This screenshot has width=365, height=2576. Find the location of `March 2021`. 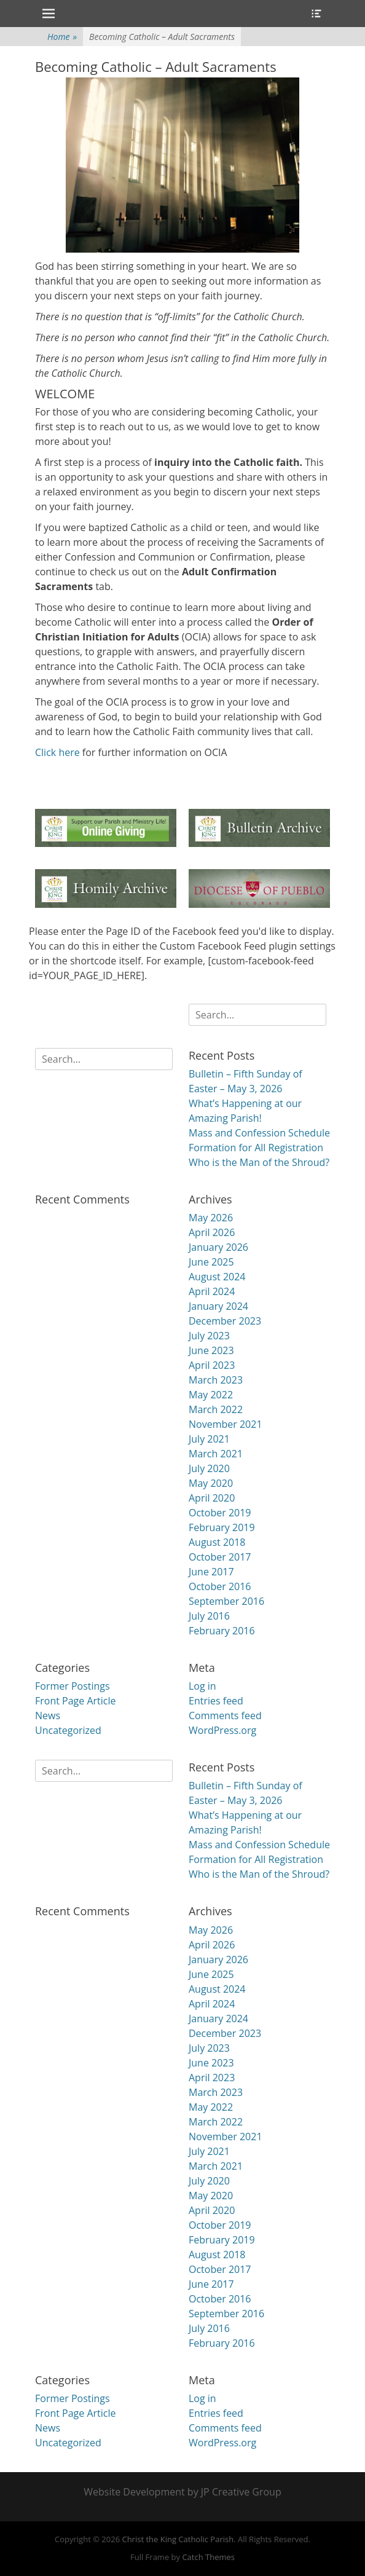

March 2021 is located at coordinates (216, 1453).